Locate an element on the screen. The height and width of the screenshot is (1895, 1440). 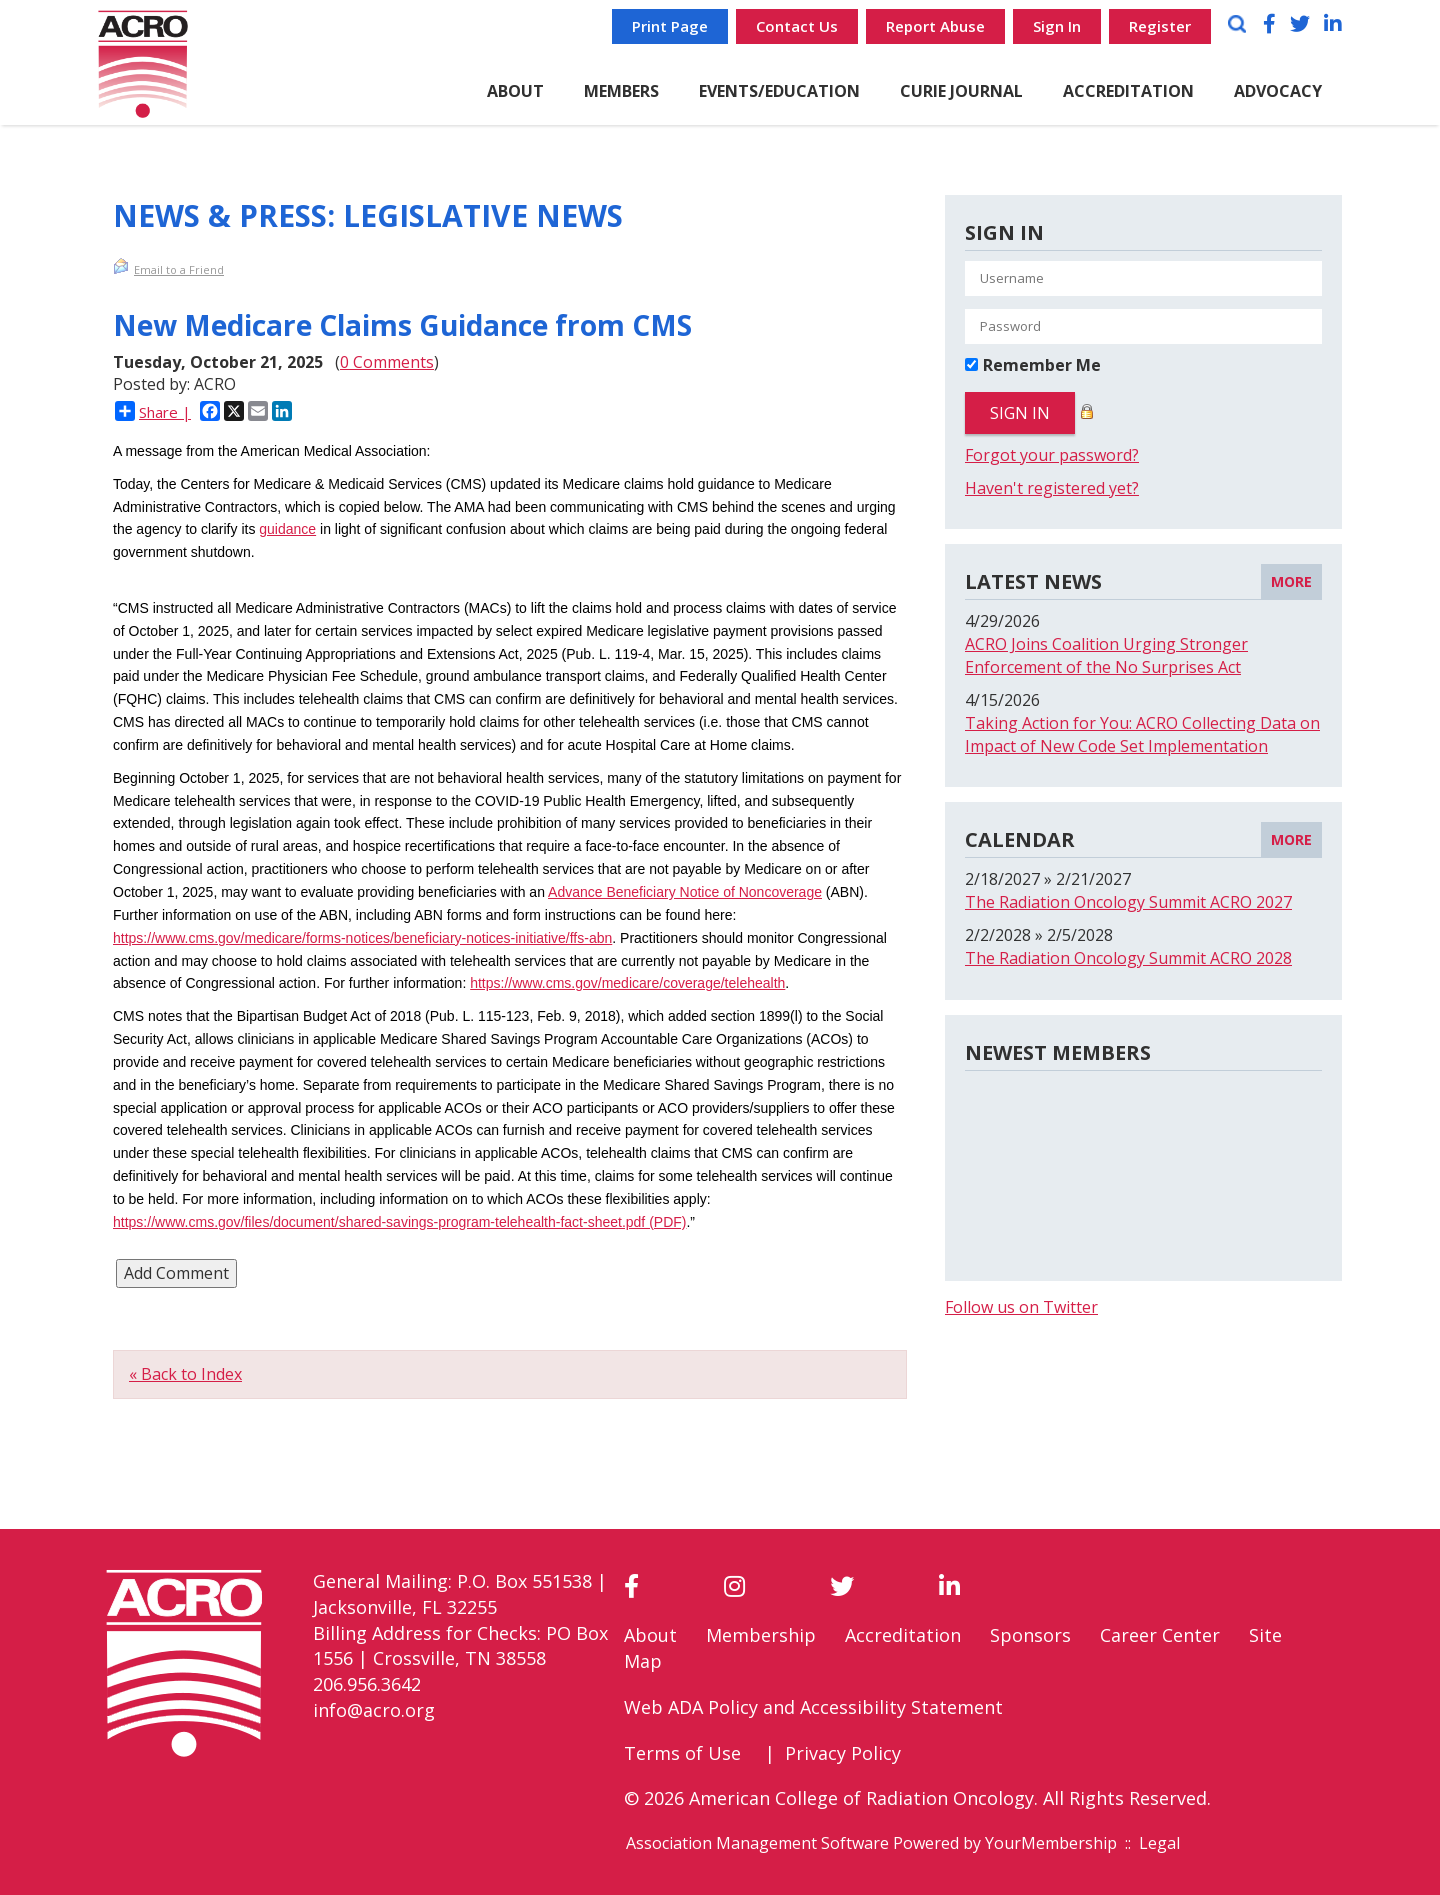
info@acro.org is located at coordinates (374, 1710).